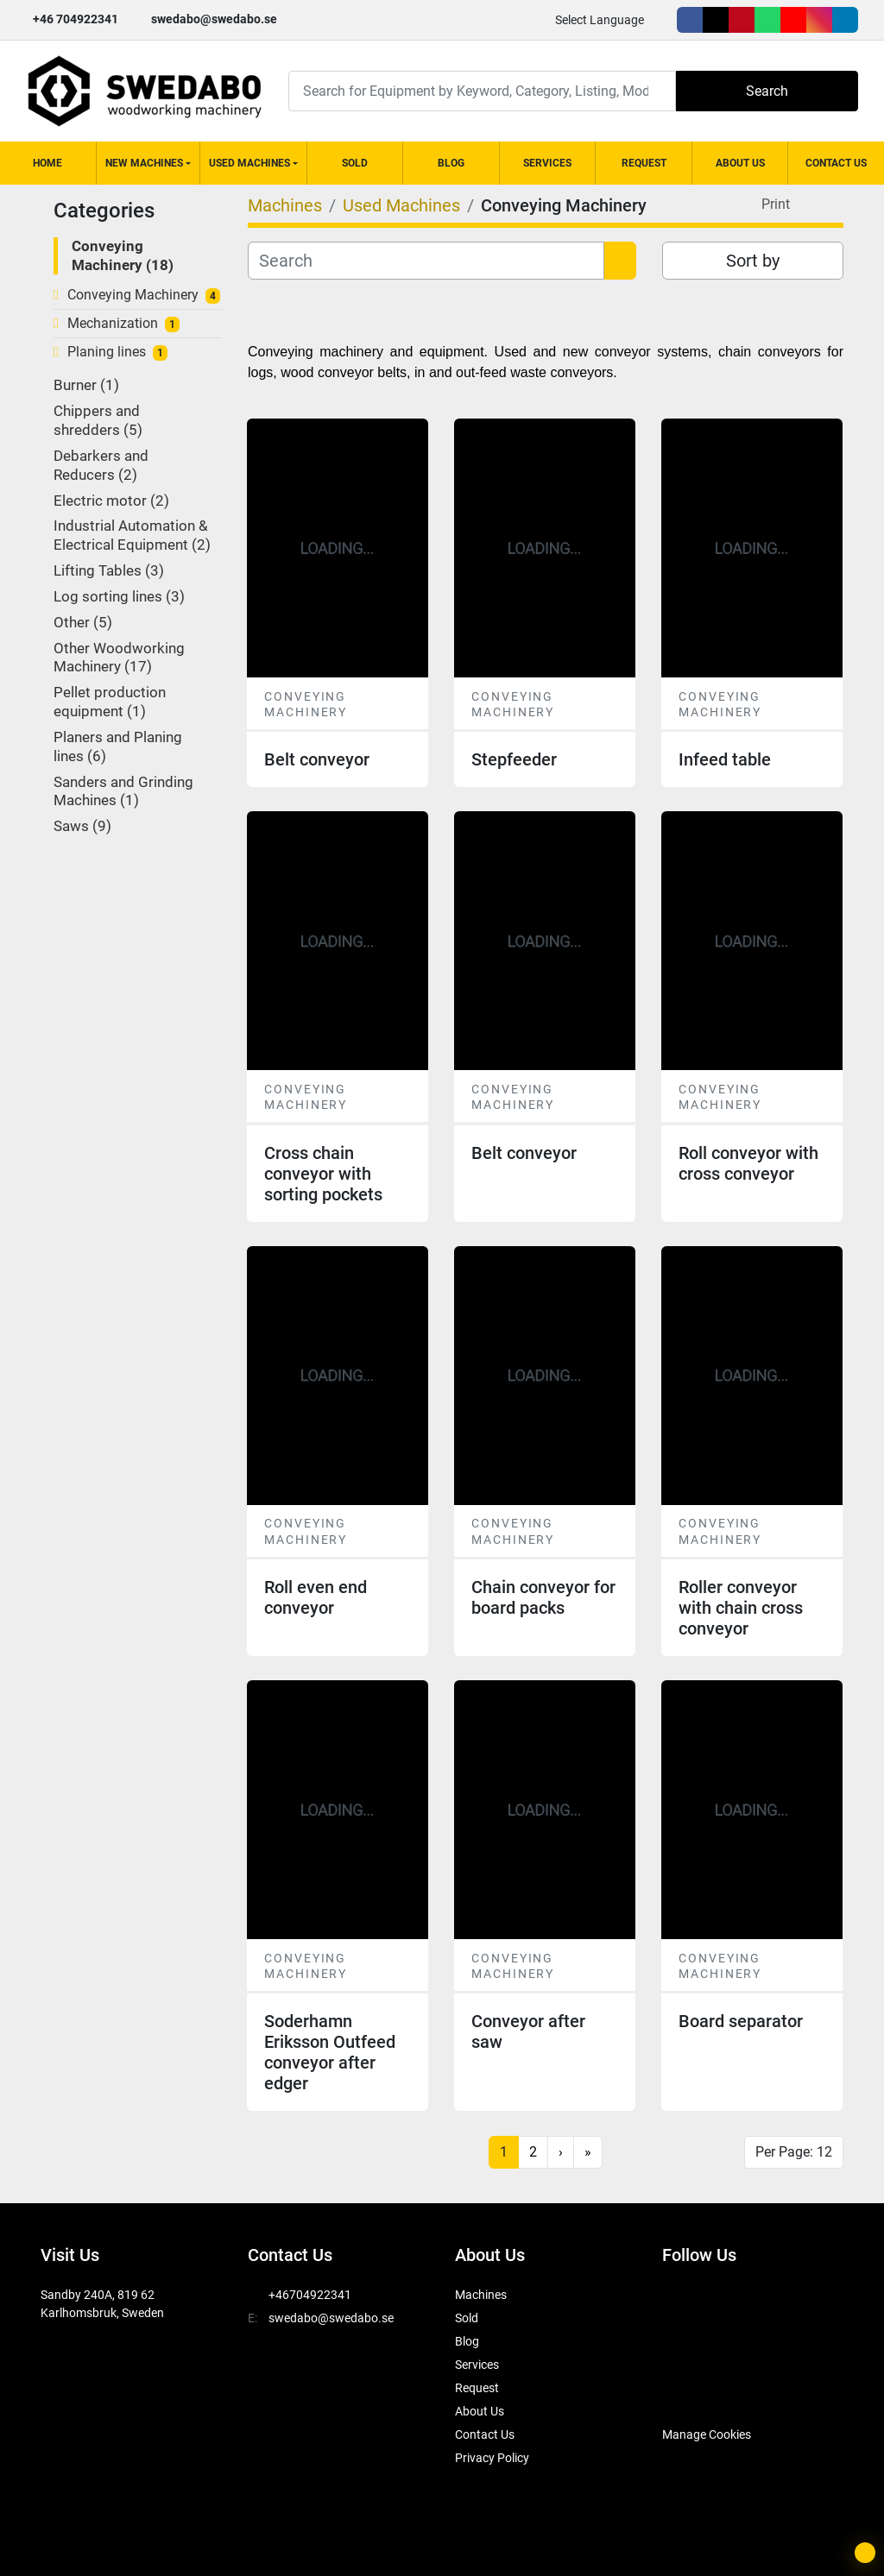 Image resolution: width=884 pixels, height=2576 pixels. Describe the element at coordinates (148, 163) in the screenshot. I see `[button]` at that location.